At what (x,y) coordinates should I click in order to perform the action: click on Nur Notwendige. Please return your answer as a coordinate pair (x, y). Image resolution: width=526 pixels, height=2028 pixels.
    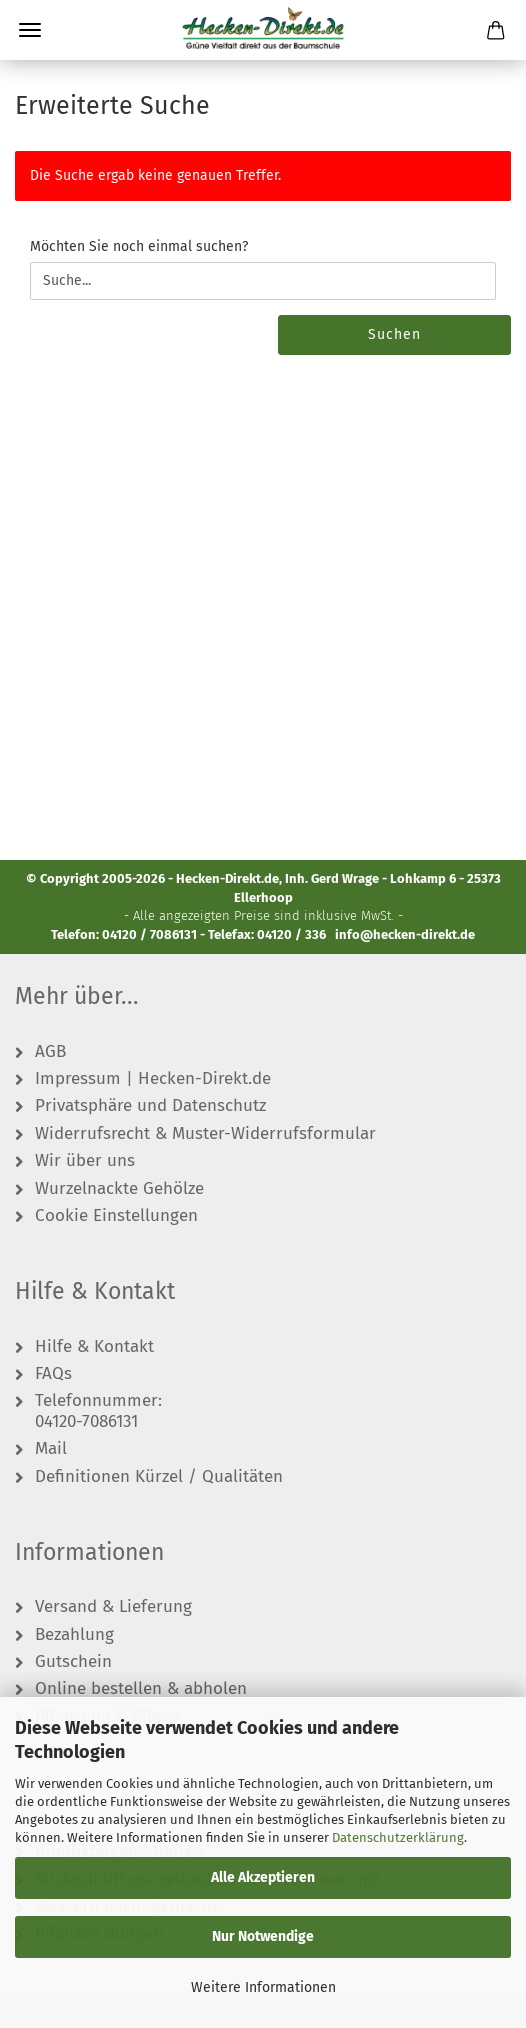
    Looking at the image, I should click on (263, 1936).